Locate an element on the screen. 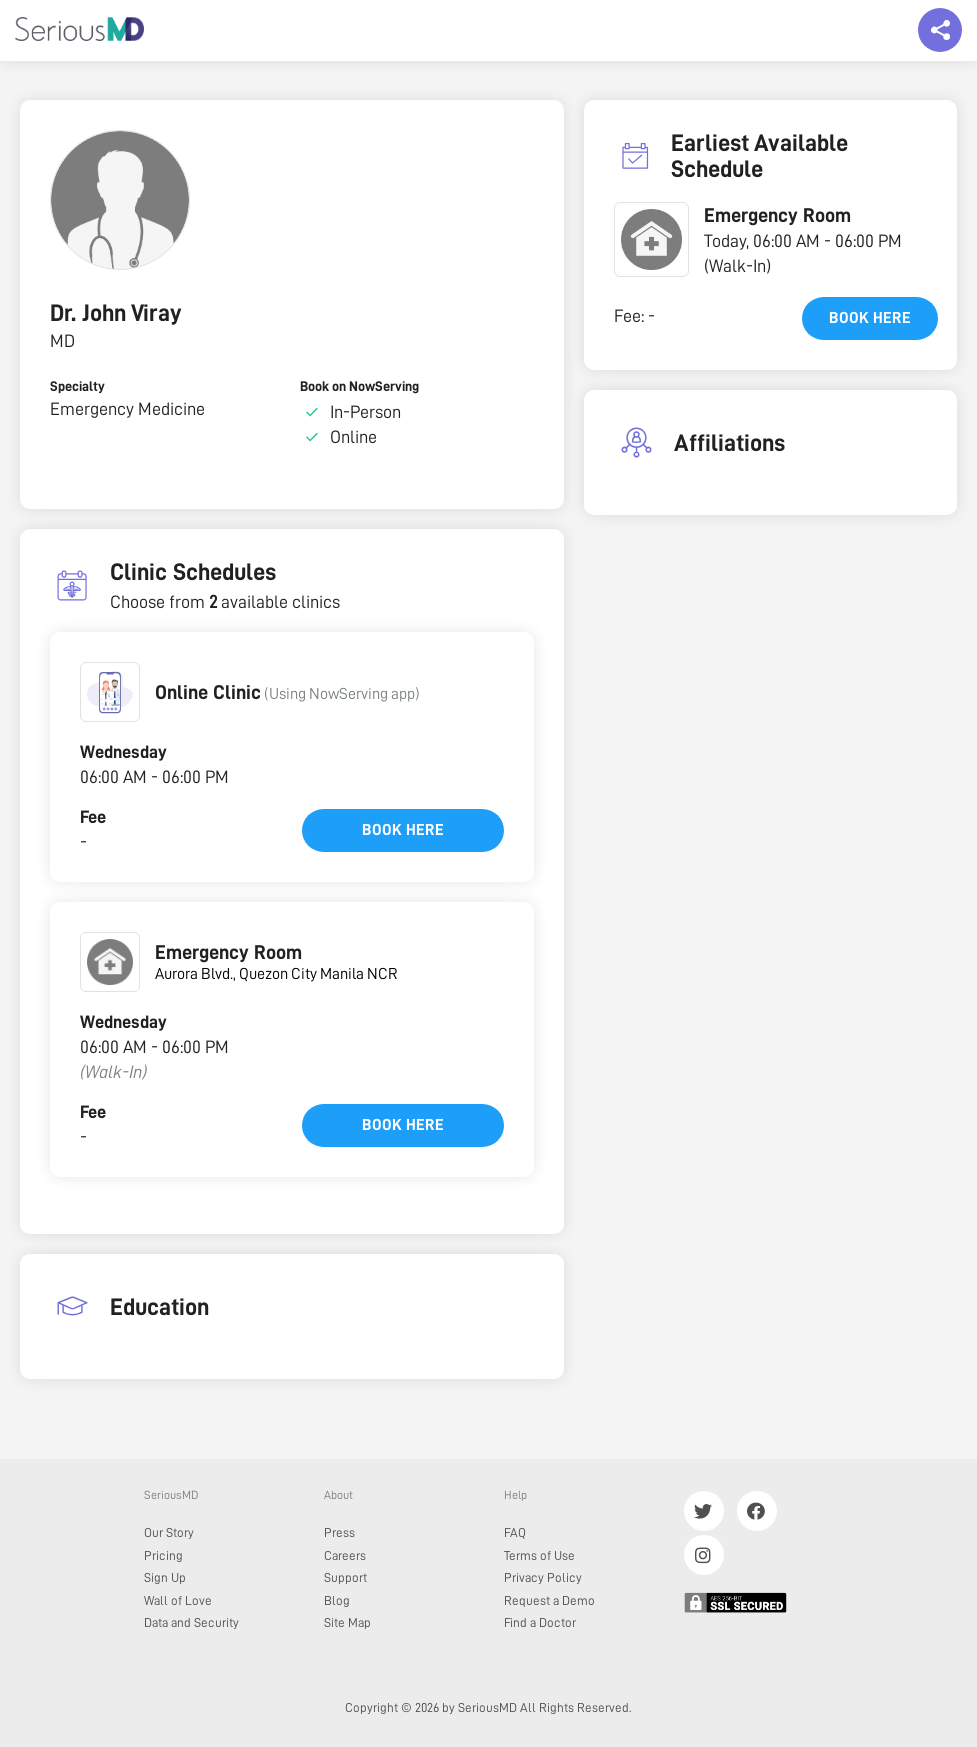  Sign Up is located at coordinates (165, 1577).